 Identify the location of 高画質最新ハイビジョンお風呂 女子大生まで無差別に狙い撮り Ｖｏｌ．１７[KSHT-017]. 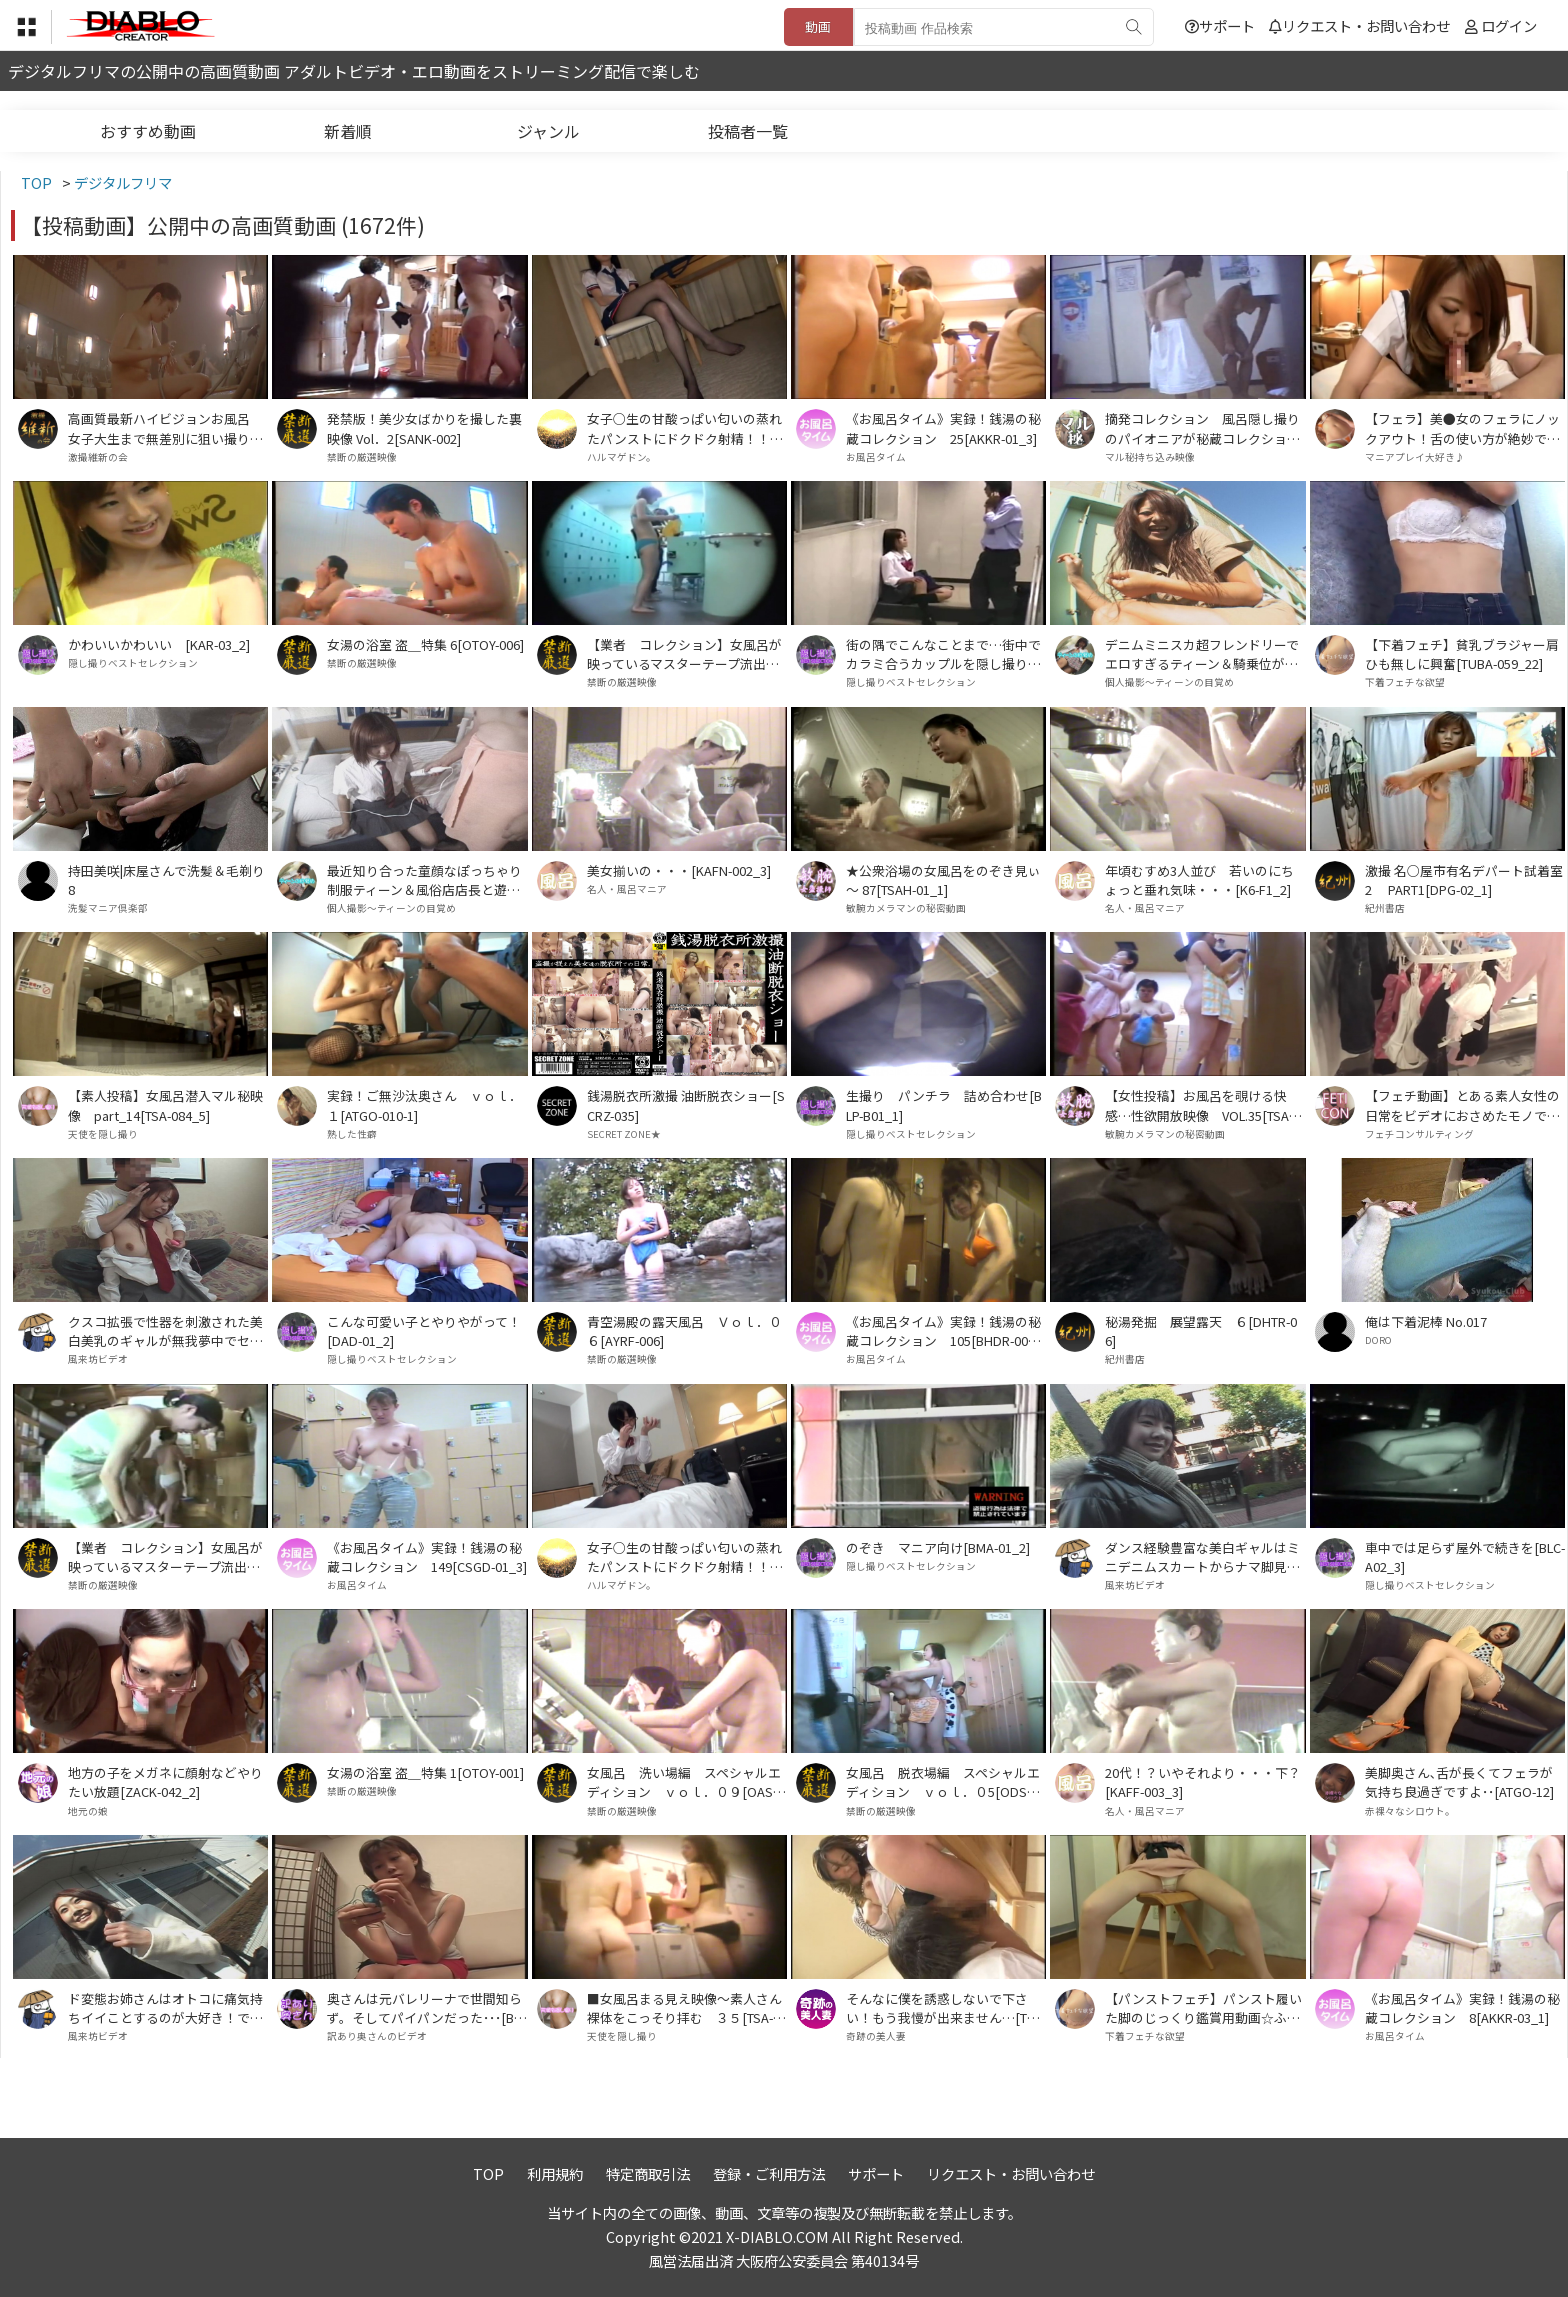
(165, 428).